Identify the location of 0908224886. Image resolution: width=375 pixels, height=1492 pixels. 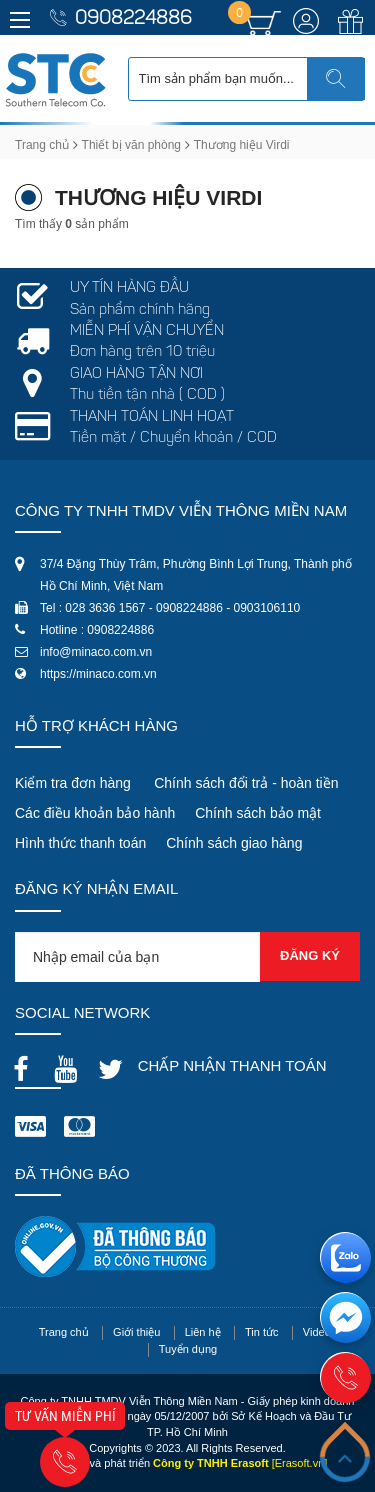
(133, 19).